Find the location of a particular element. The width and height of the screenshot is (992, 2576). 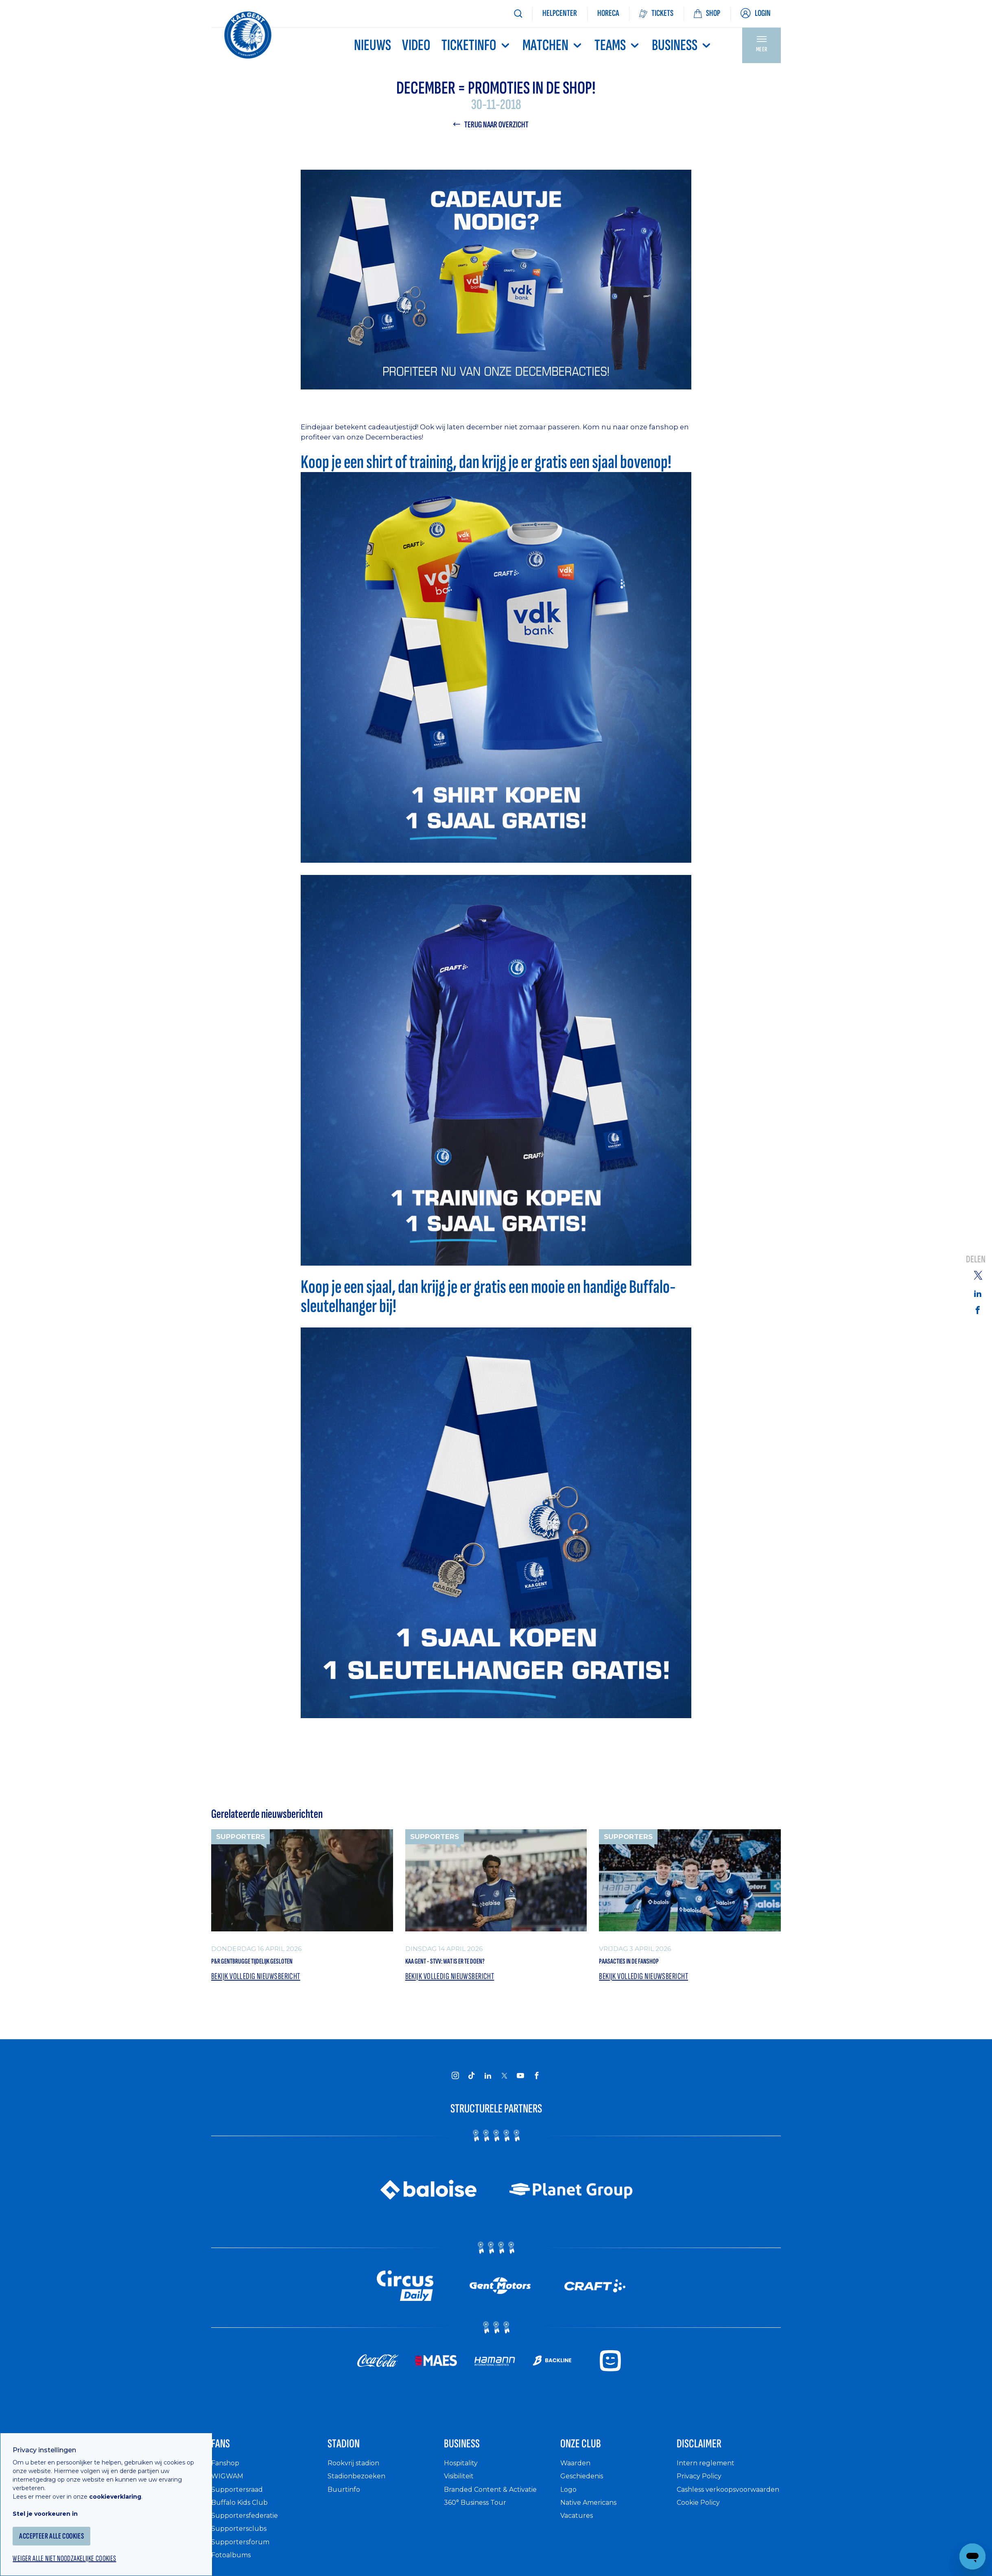

KAA Gent - STVV: wat is er te doen? is located at coordinates (470, 1964).